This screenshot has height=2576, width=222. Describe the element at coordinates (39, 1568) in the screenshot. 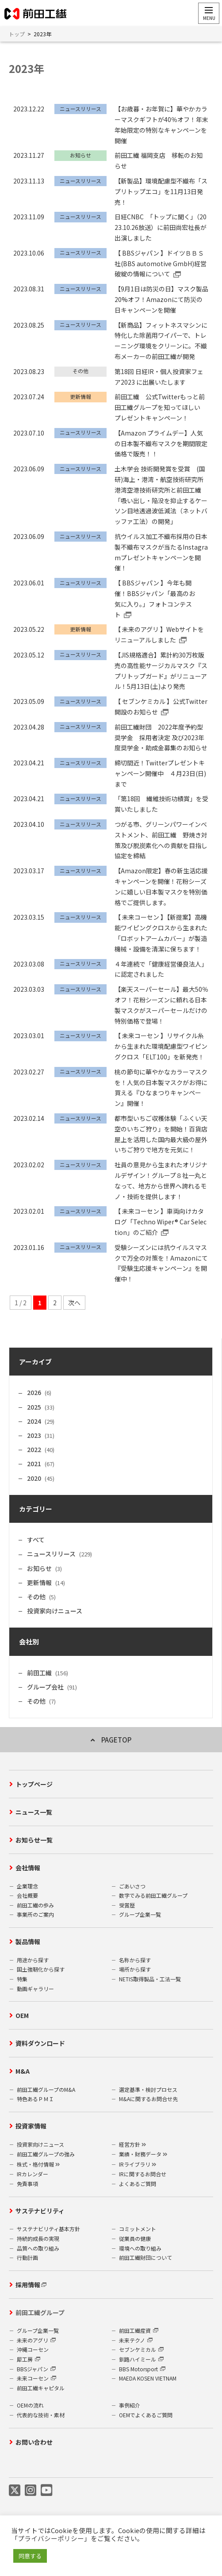

I see `お知らせ` at that location.